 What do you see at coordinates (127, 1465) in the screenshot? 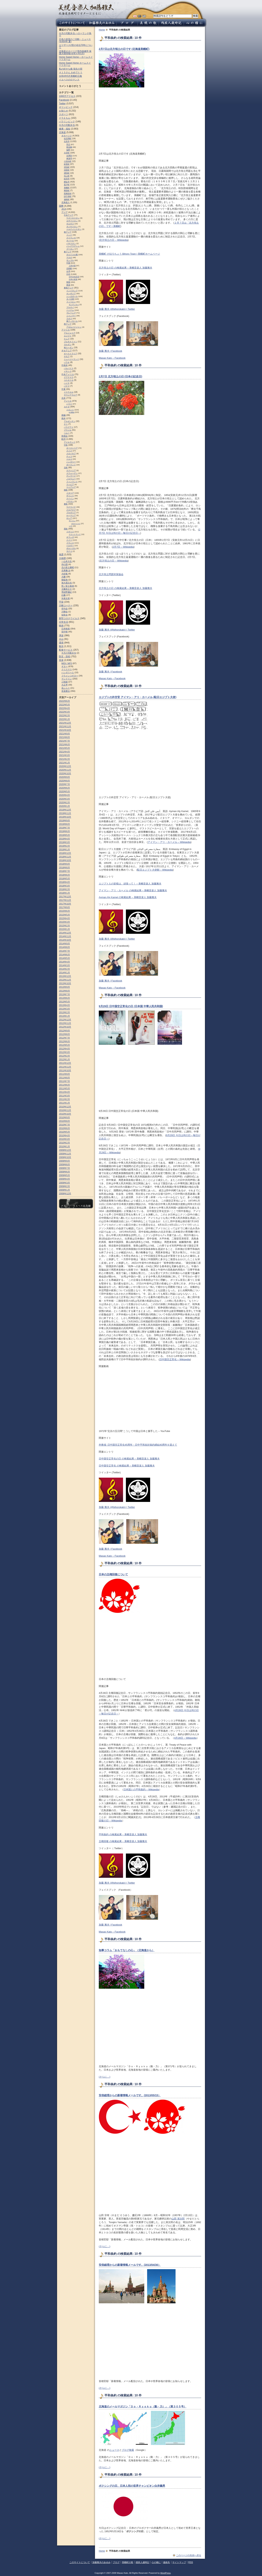
I see `日中国交正常化 の検索結果 – 美幌音楽人 加藤雅夫` at bounding box center [127, 1465].